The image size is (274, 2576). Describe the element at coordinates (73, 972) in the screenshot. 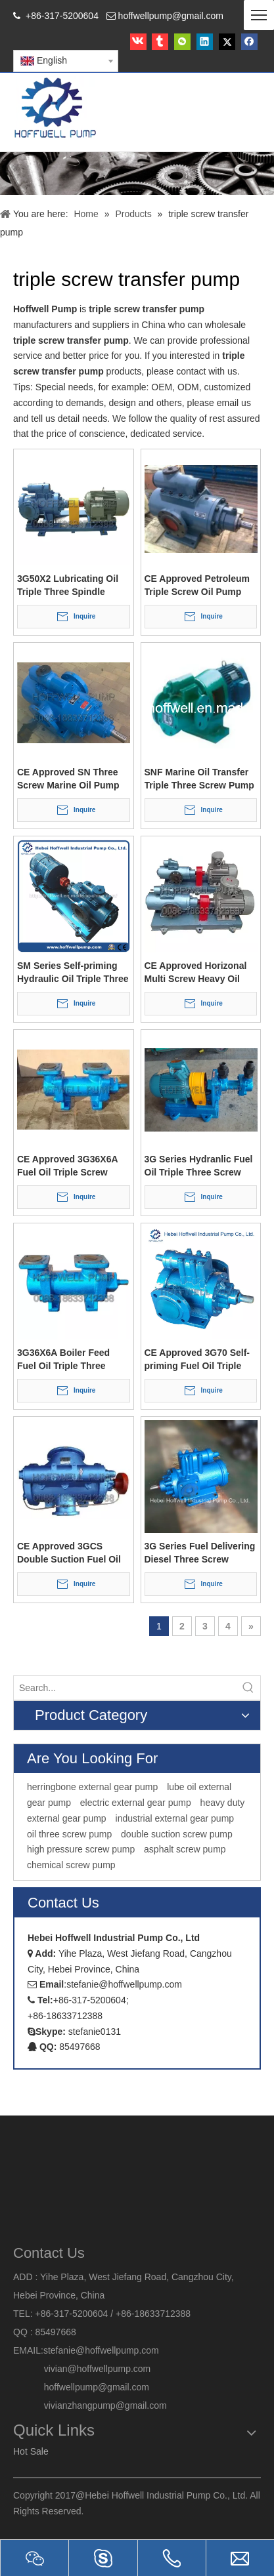

I see `SM Series Self-priming Hydraulic Oil Triple Three Screw Pump` at that location.